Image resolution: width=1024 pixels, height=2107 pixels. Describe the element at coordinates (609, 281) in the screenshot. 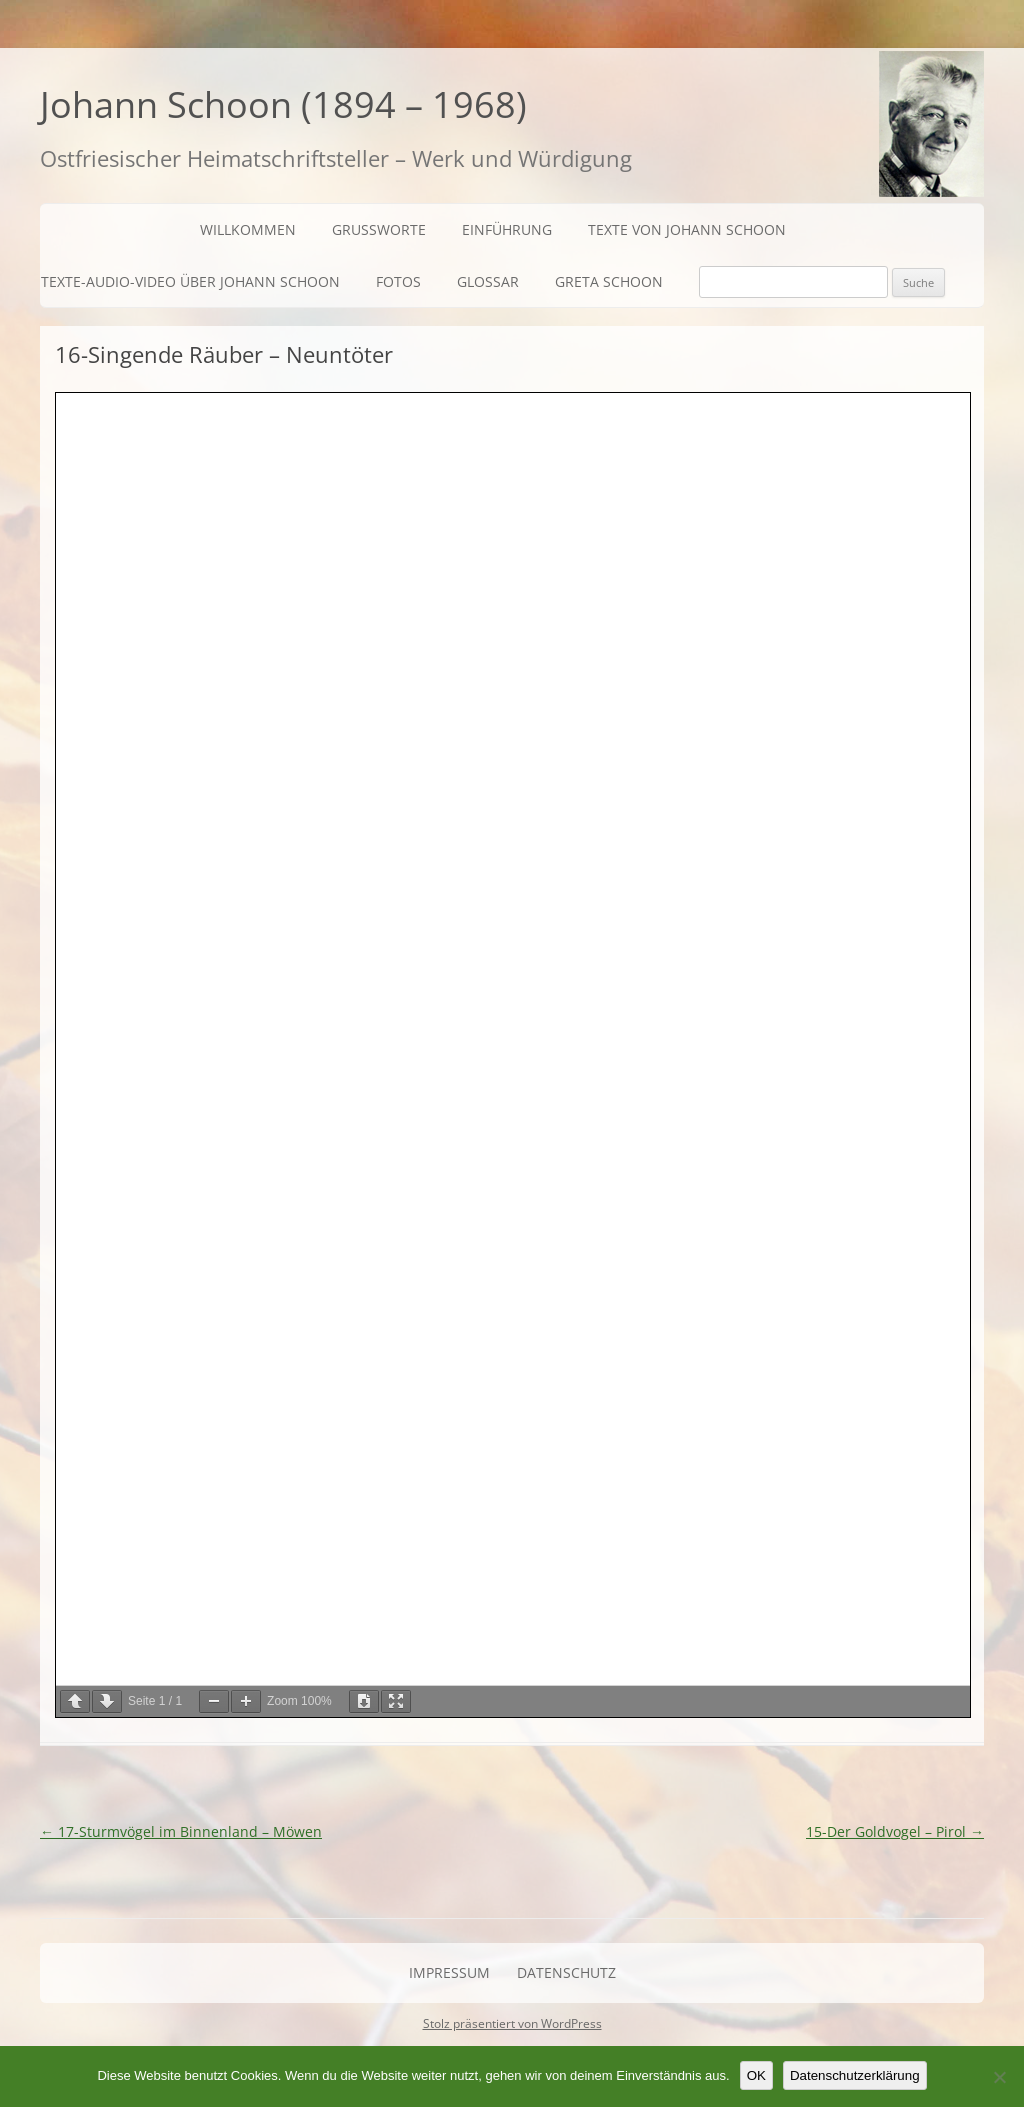

I see `Greta Schoon` at that location.